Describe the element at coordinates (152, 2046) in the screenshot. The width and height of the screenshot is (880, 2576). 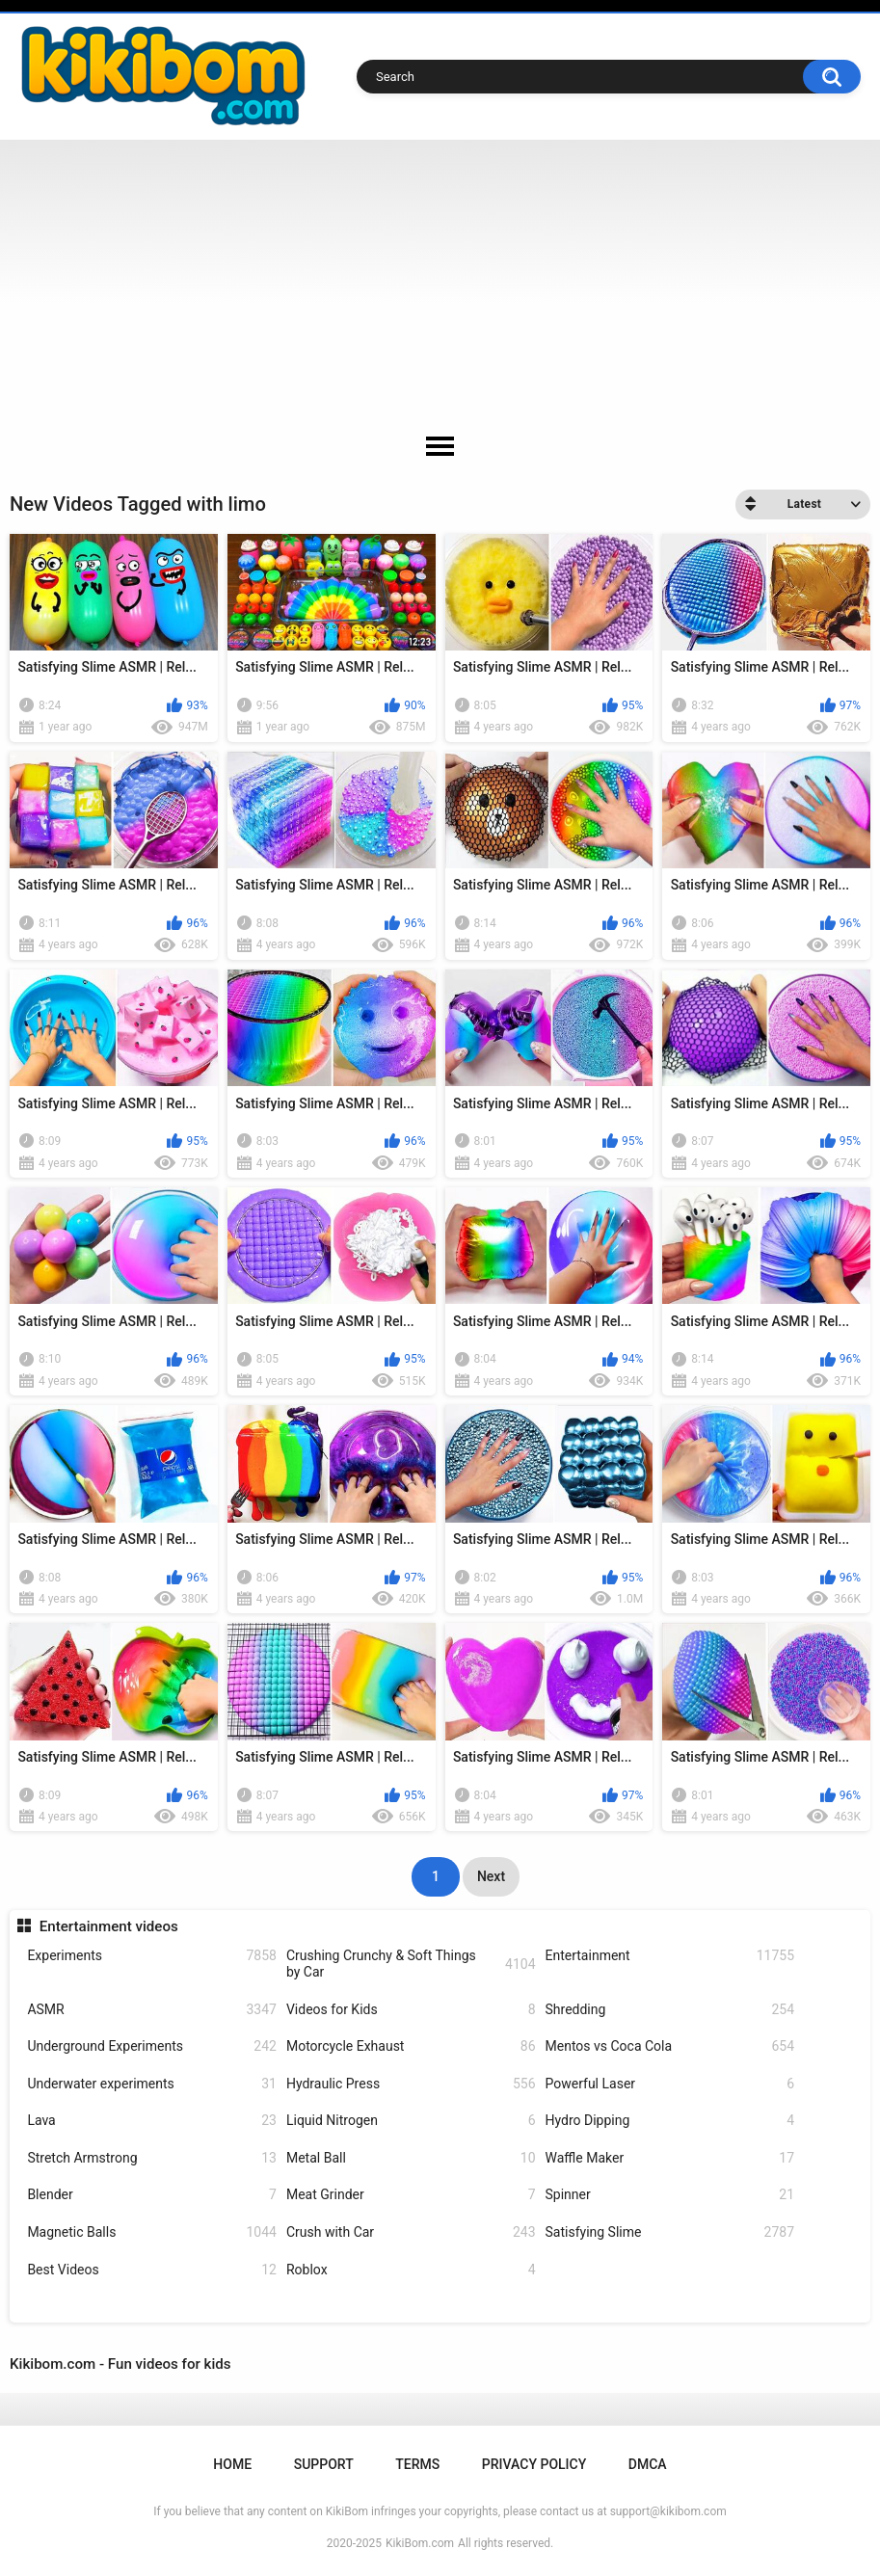
I see `Underground Experiments` at that location.